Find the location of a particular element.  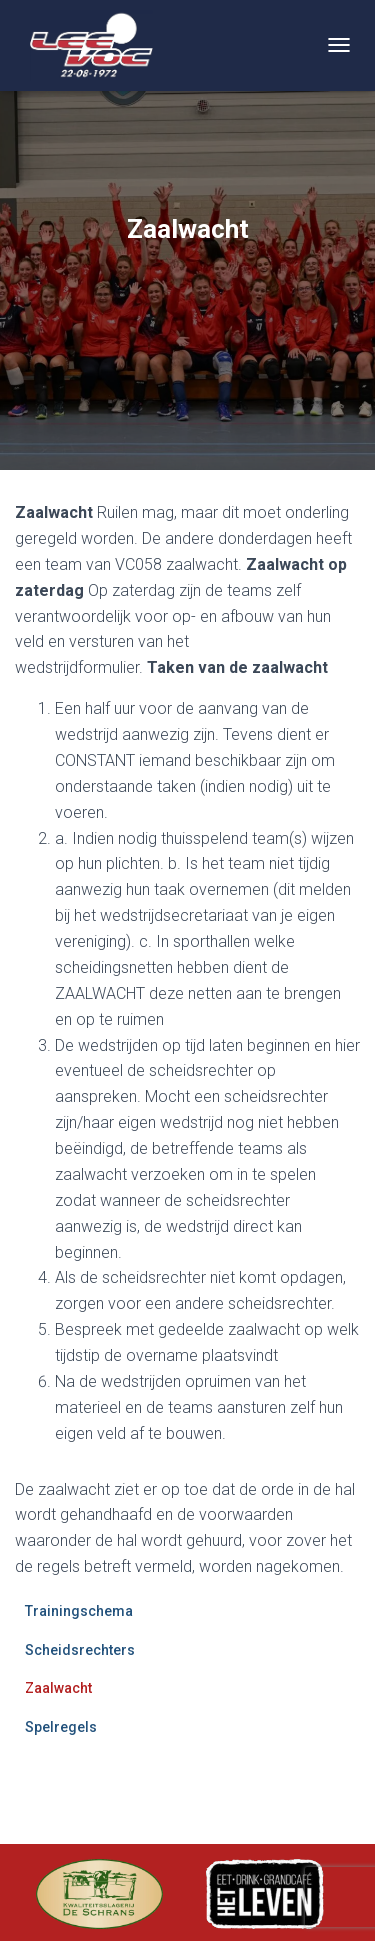

Scheidsrechters is located at coordinates (80, 1650).